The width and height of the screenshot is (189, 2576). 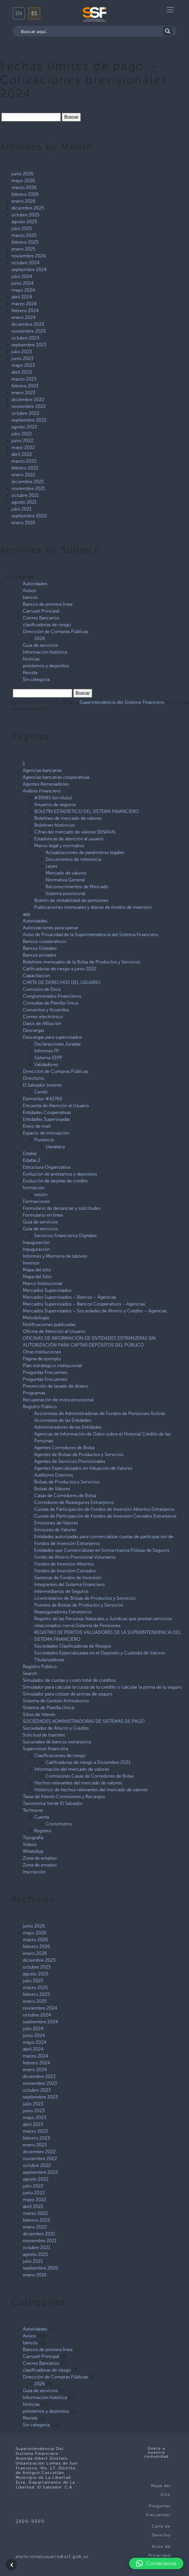 I want to click on agosto 2025, so click(x=24, y=221).